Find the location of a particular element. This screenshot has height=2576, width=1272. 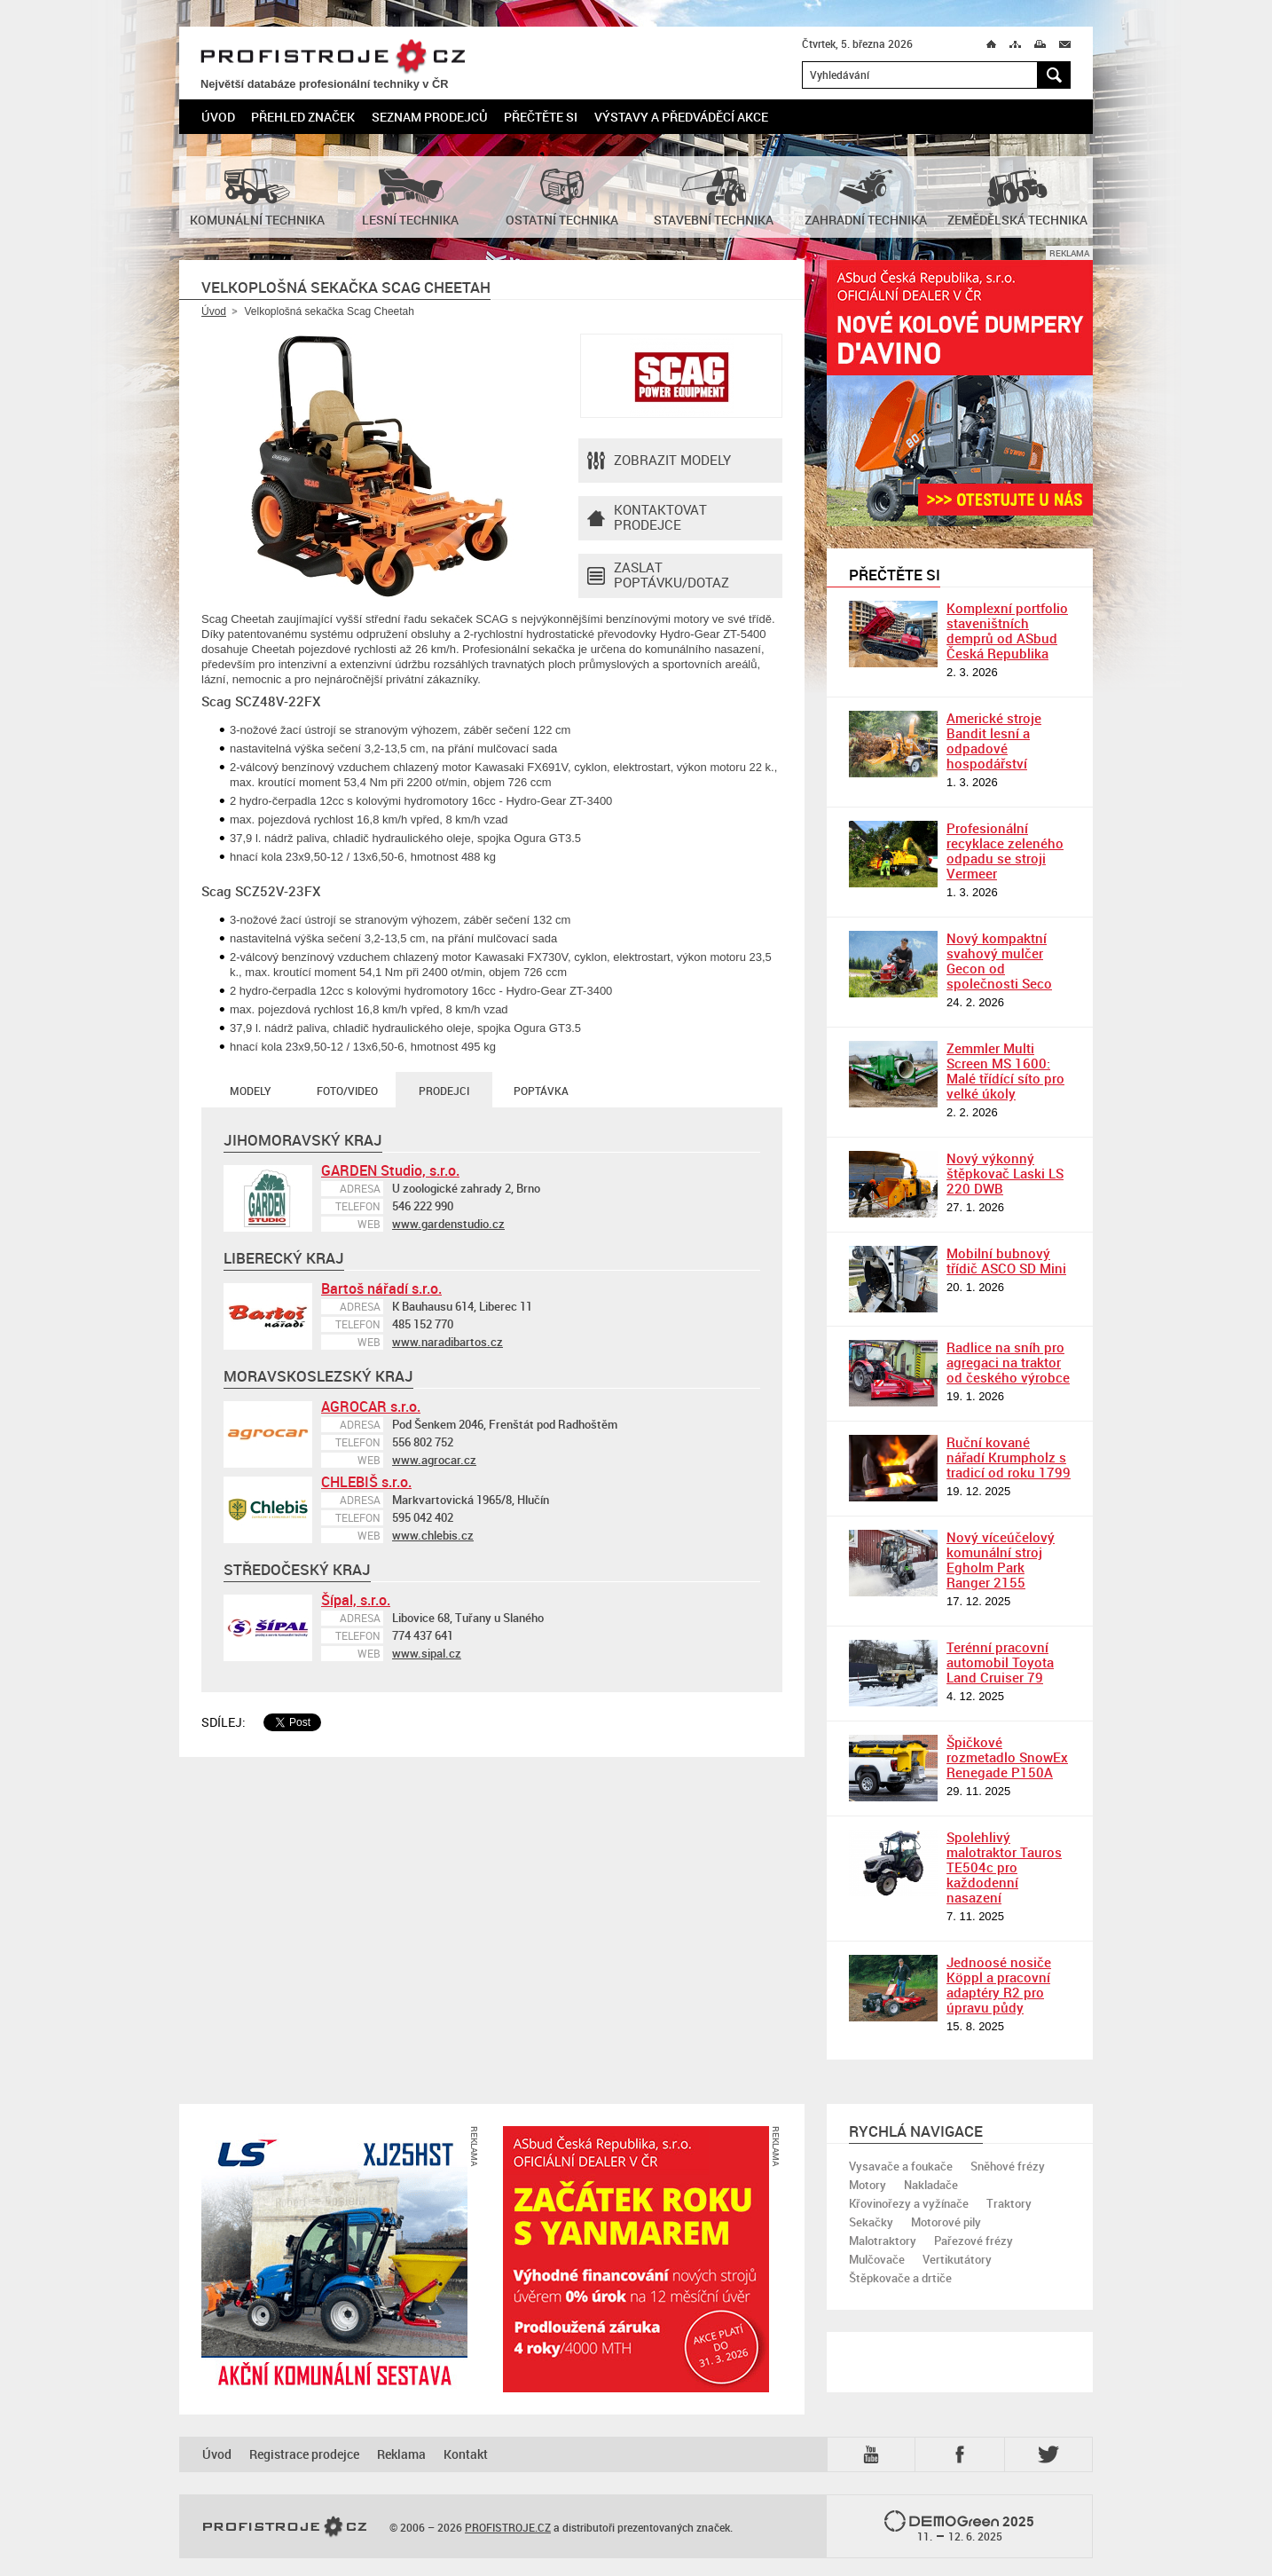

Radlice na sníh pro agregaci na traktor od českého výrobce is located at coordinates (1008, 1362).